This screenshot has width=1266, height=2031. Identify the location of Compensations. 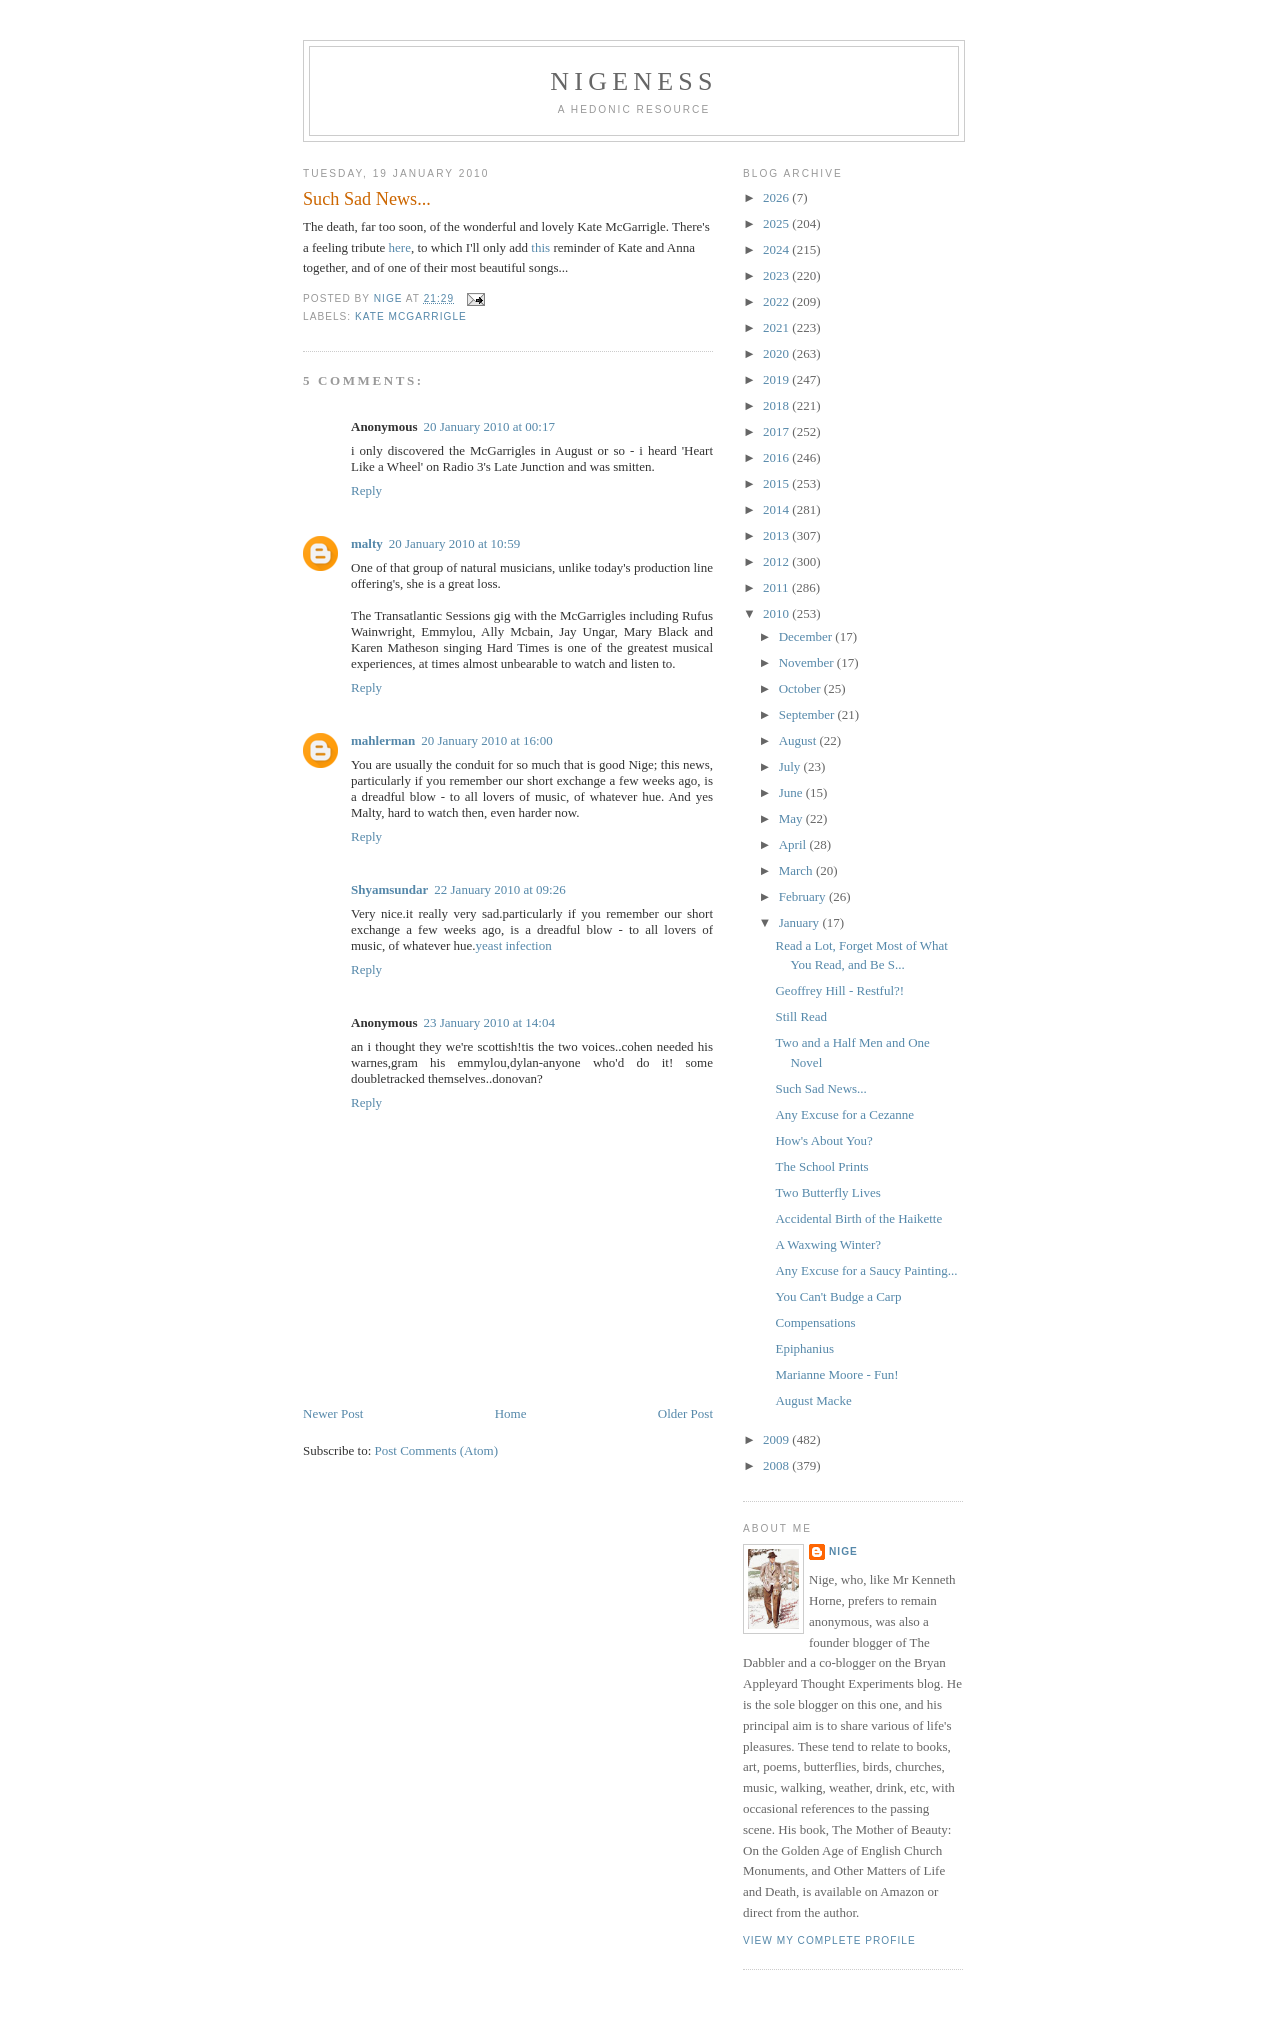
(815, 1322).